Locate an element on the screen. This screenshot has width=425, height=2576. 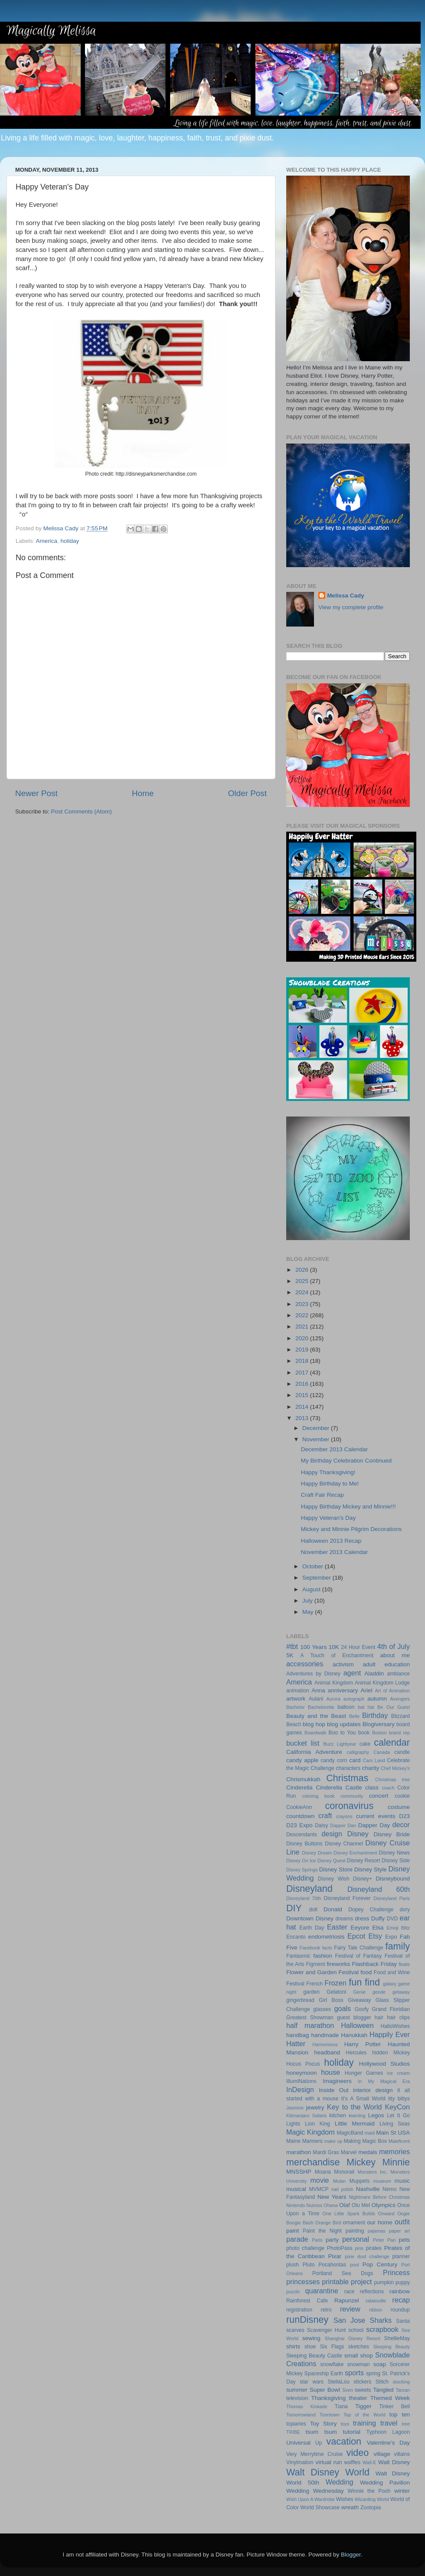
Eeyore is located at coordinates (359, 1927).